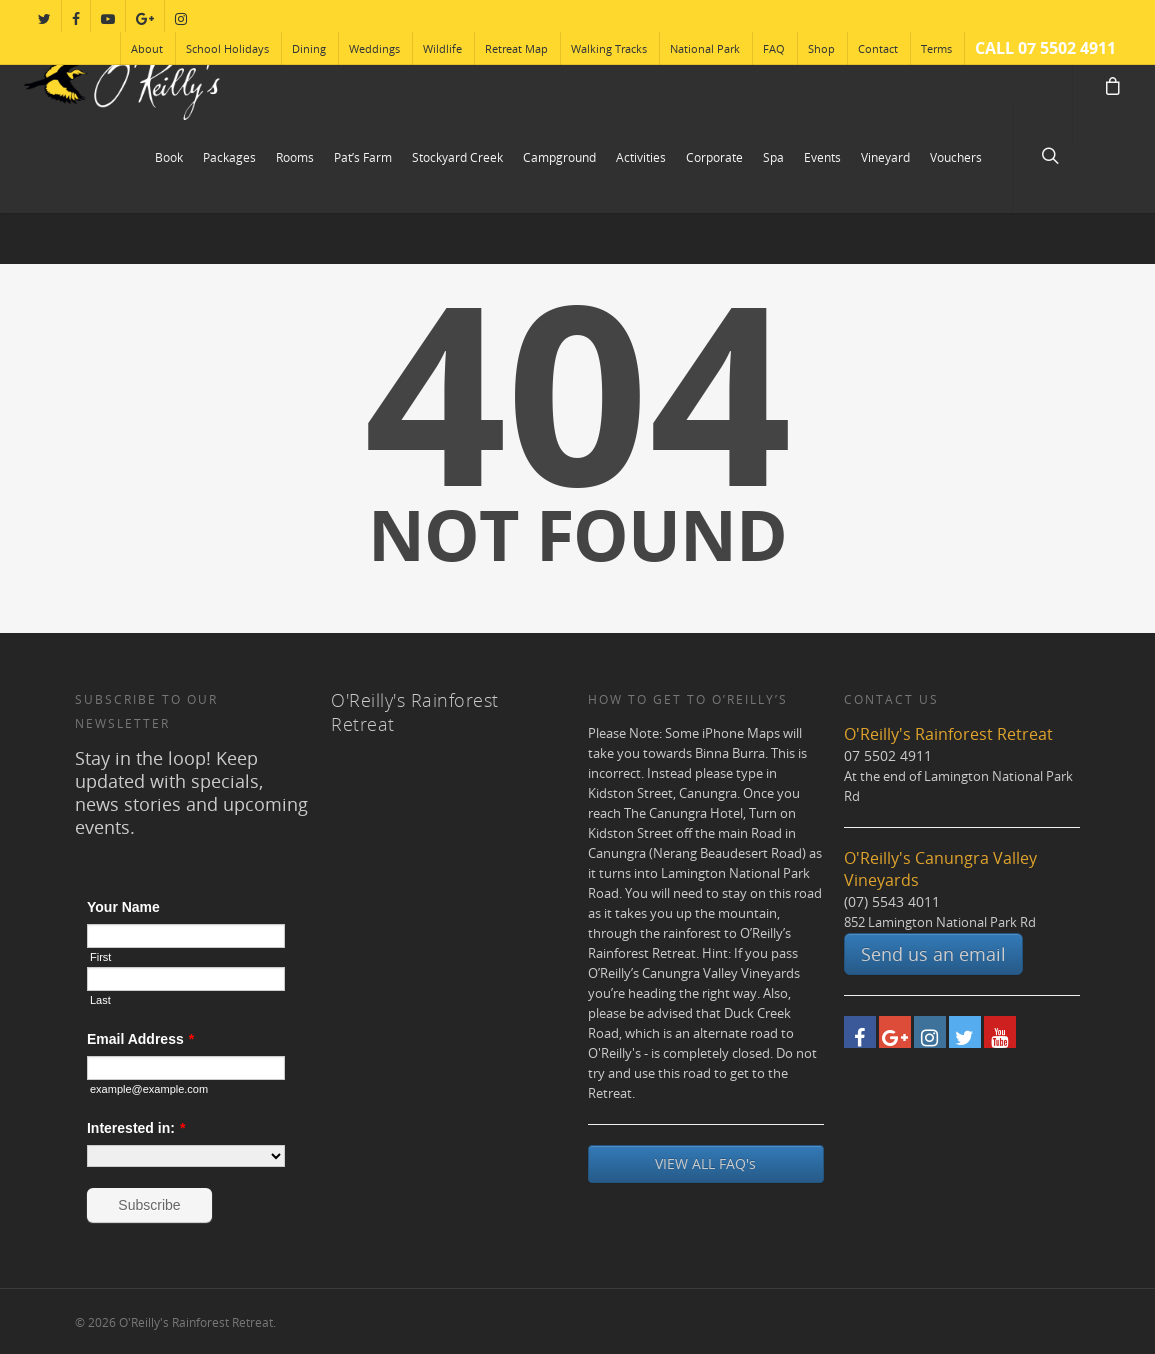 Image resolution: width=1155 pixels, height=1354 pixels. Describe the element at coordinates (774, 48) in the screenshot. I see `FAQ` at that location.